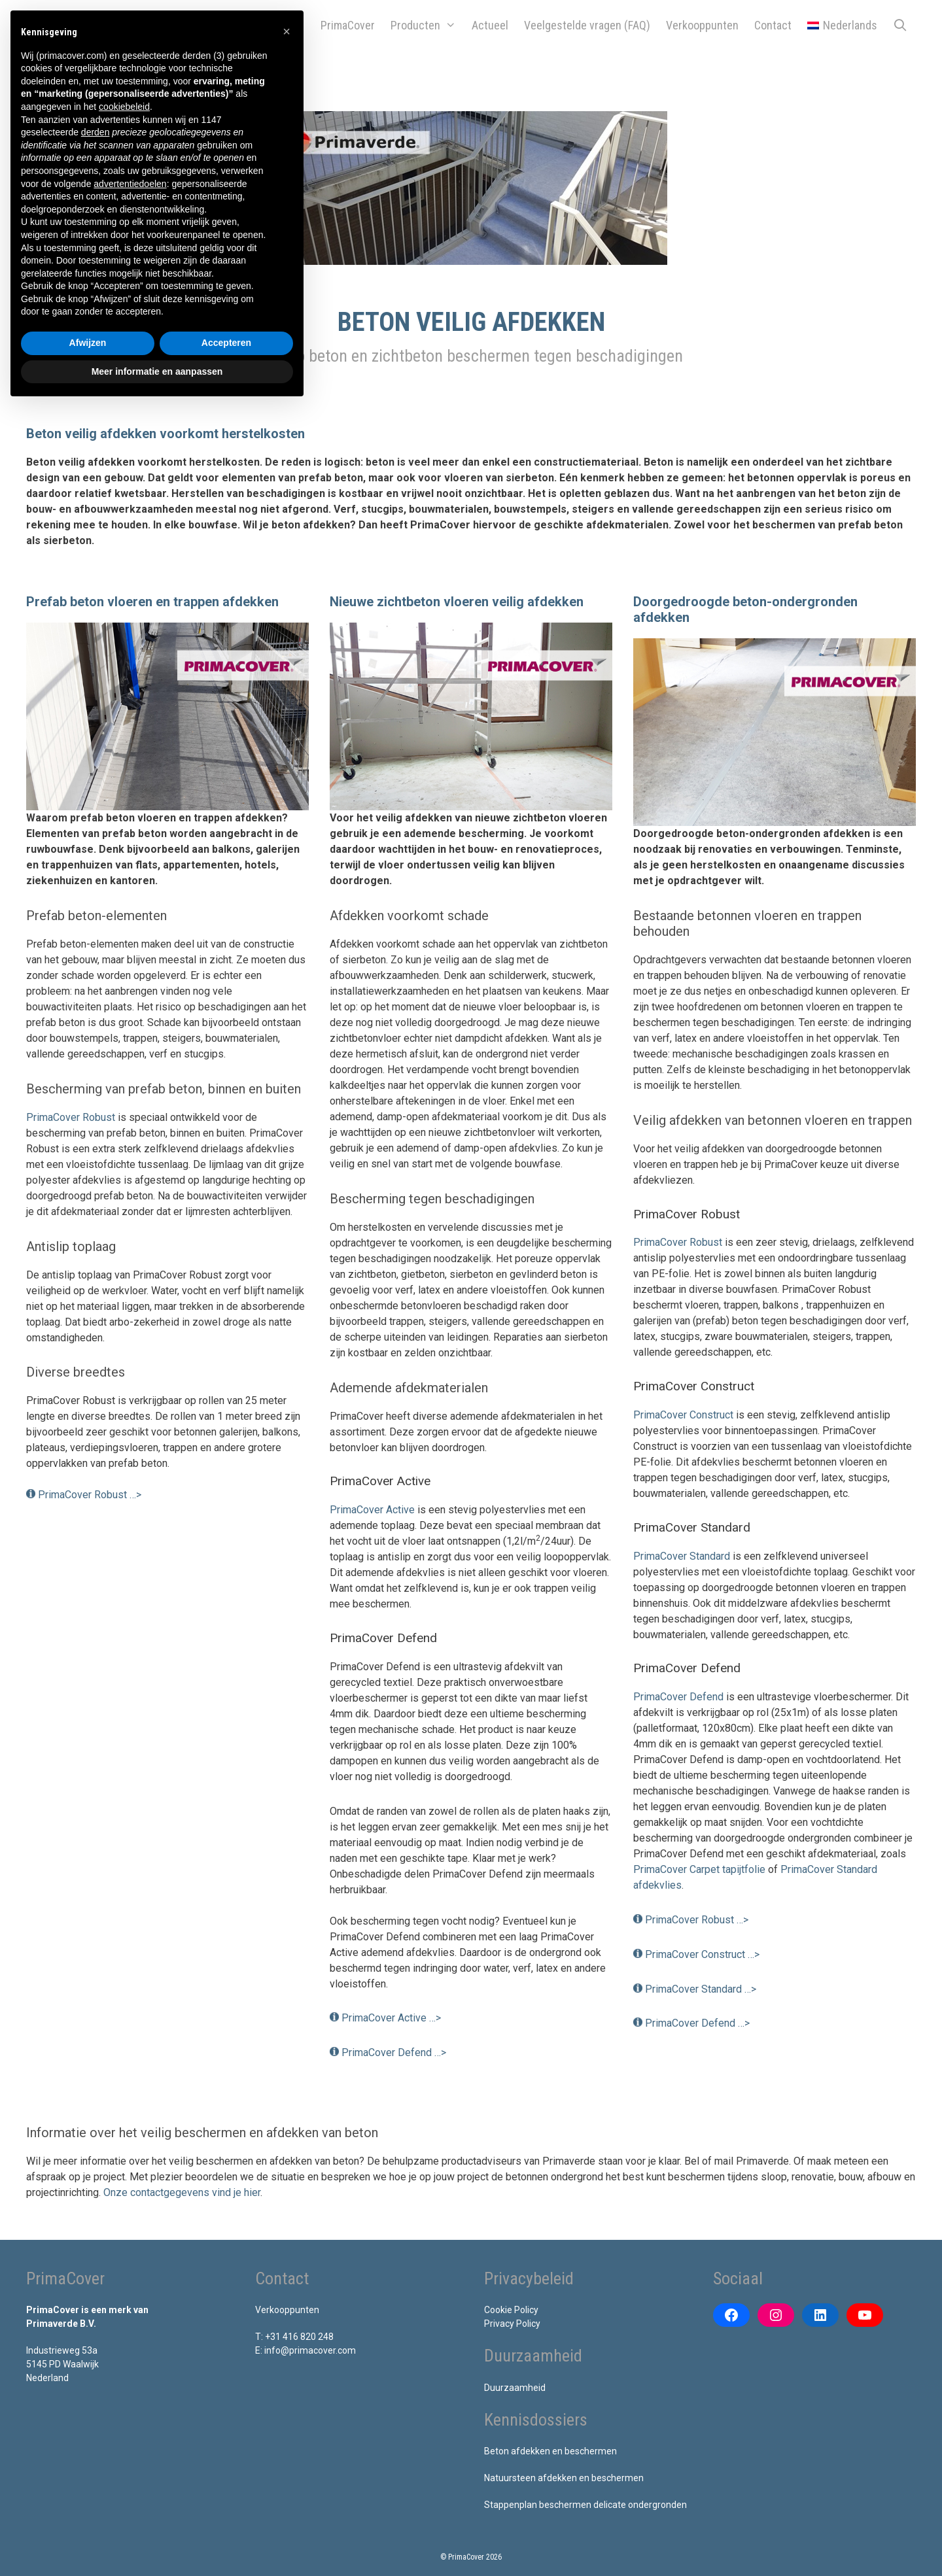  Describe the element at coordinates (702, 25) in the screenshot. I see `Verkooppunten` at that location.